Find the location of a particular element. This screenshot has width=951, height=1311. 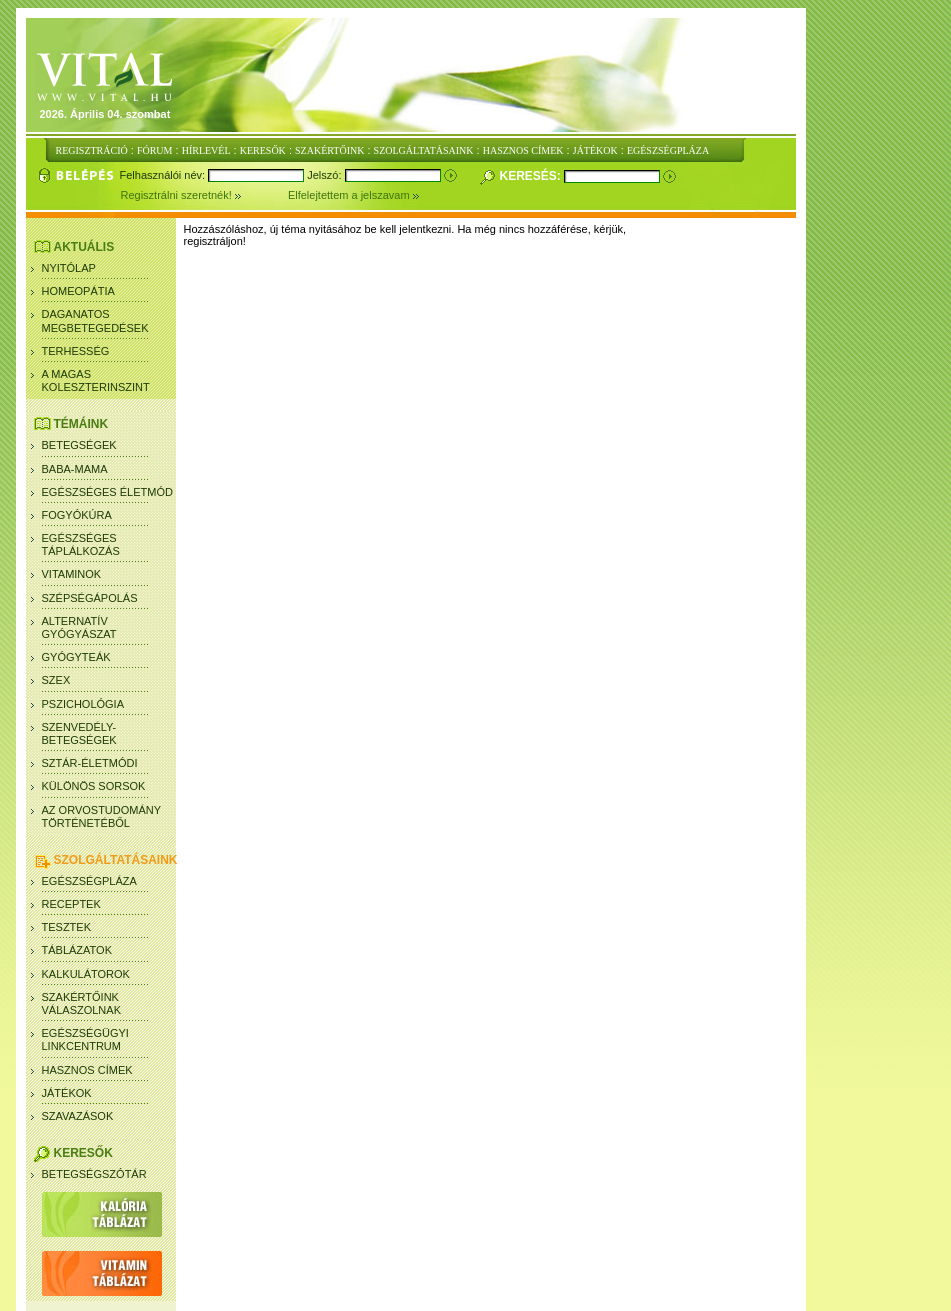

KERESŐK is located at coordinates (263, 150).